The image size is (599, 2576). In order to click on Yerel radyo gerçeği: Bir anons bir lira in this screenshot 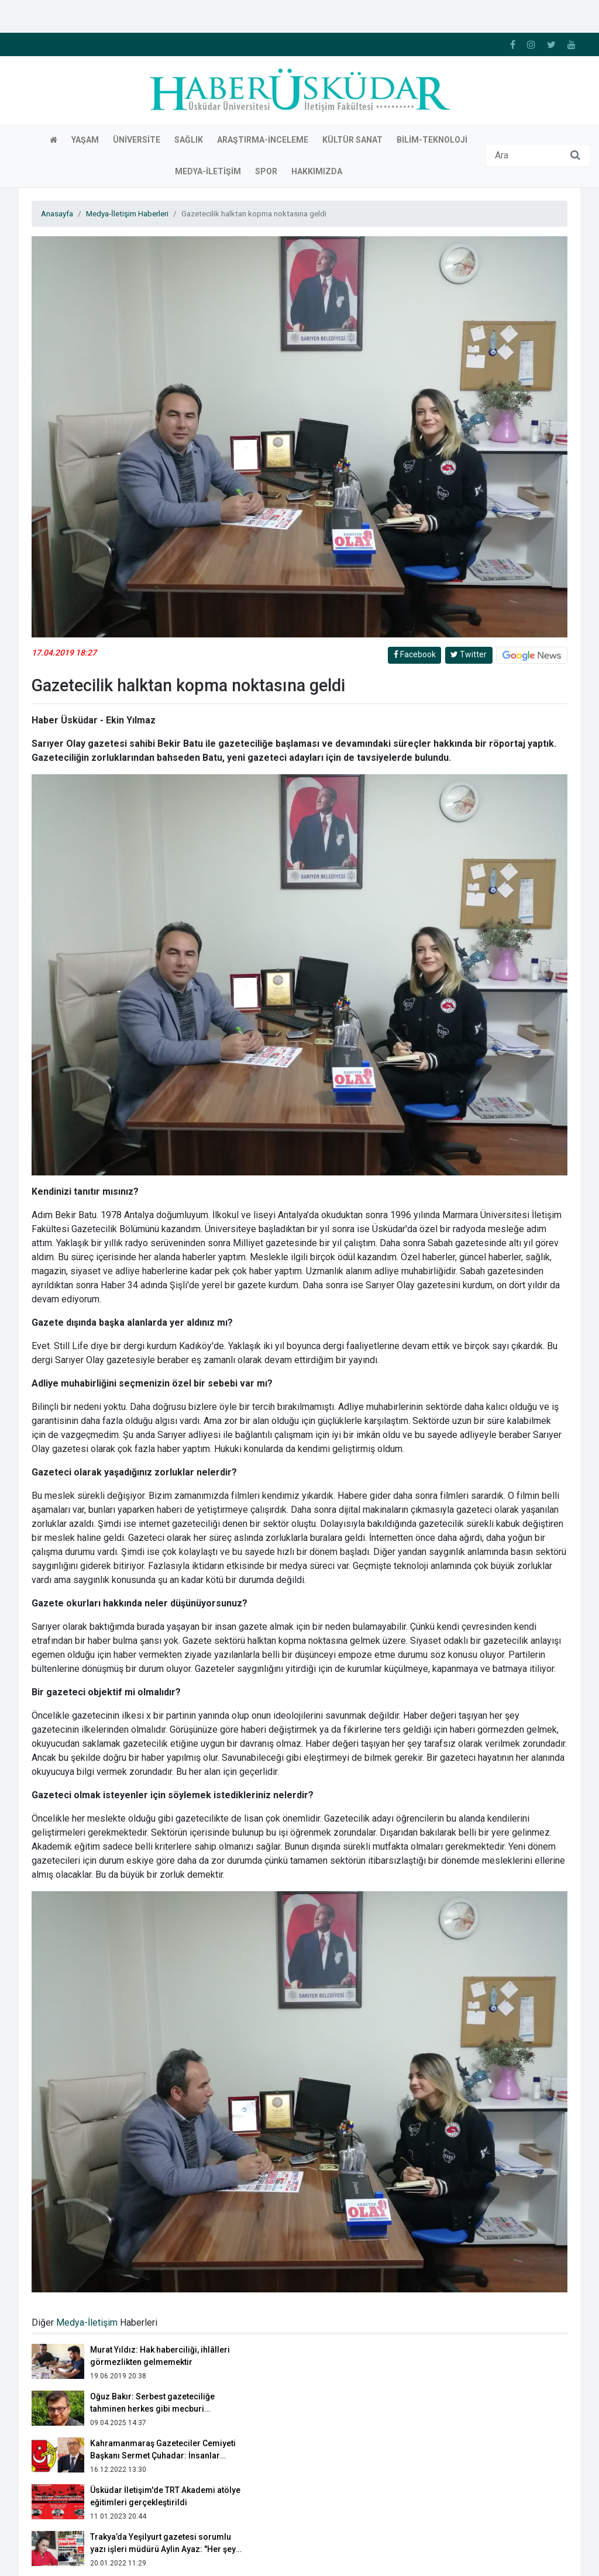, I will do `click(162, 2452)`.